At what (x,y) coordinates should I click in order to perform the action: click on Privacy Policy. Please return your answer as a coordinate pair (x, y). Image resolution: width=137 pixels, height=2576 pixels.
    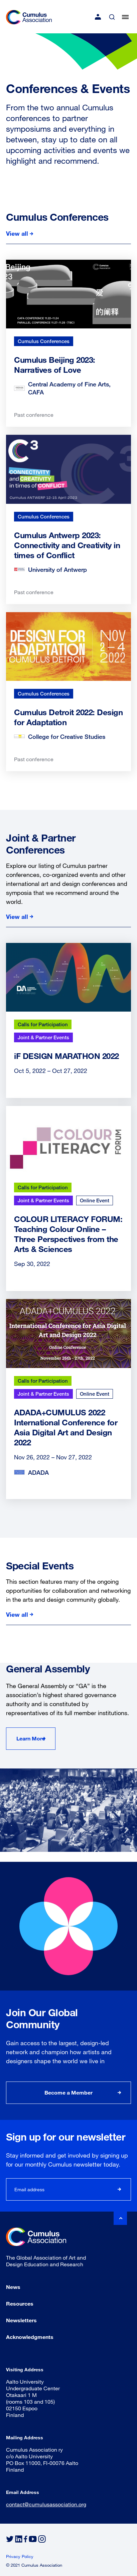
    Looking at the image, I should click on (19, 2556).